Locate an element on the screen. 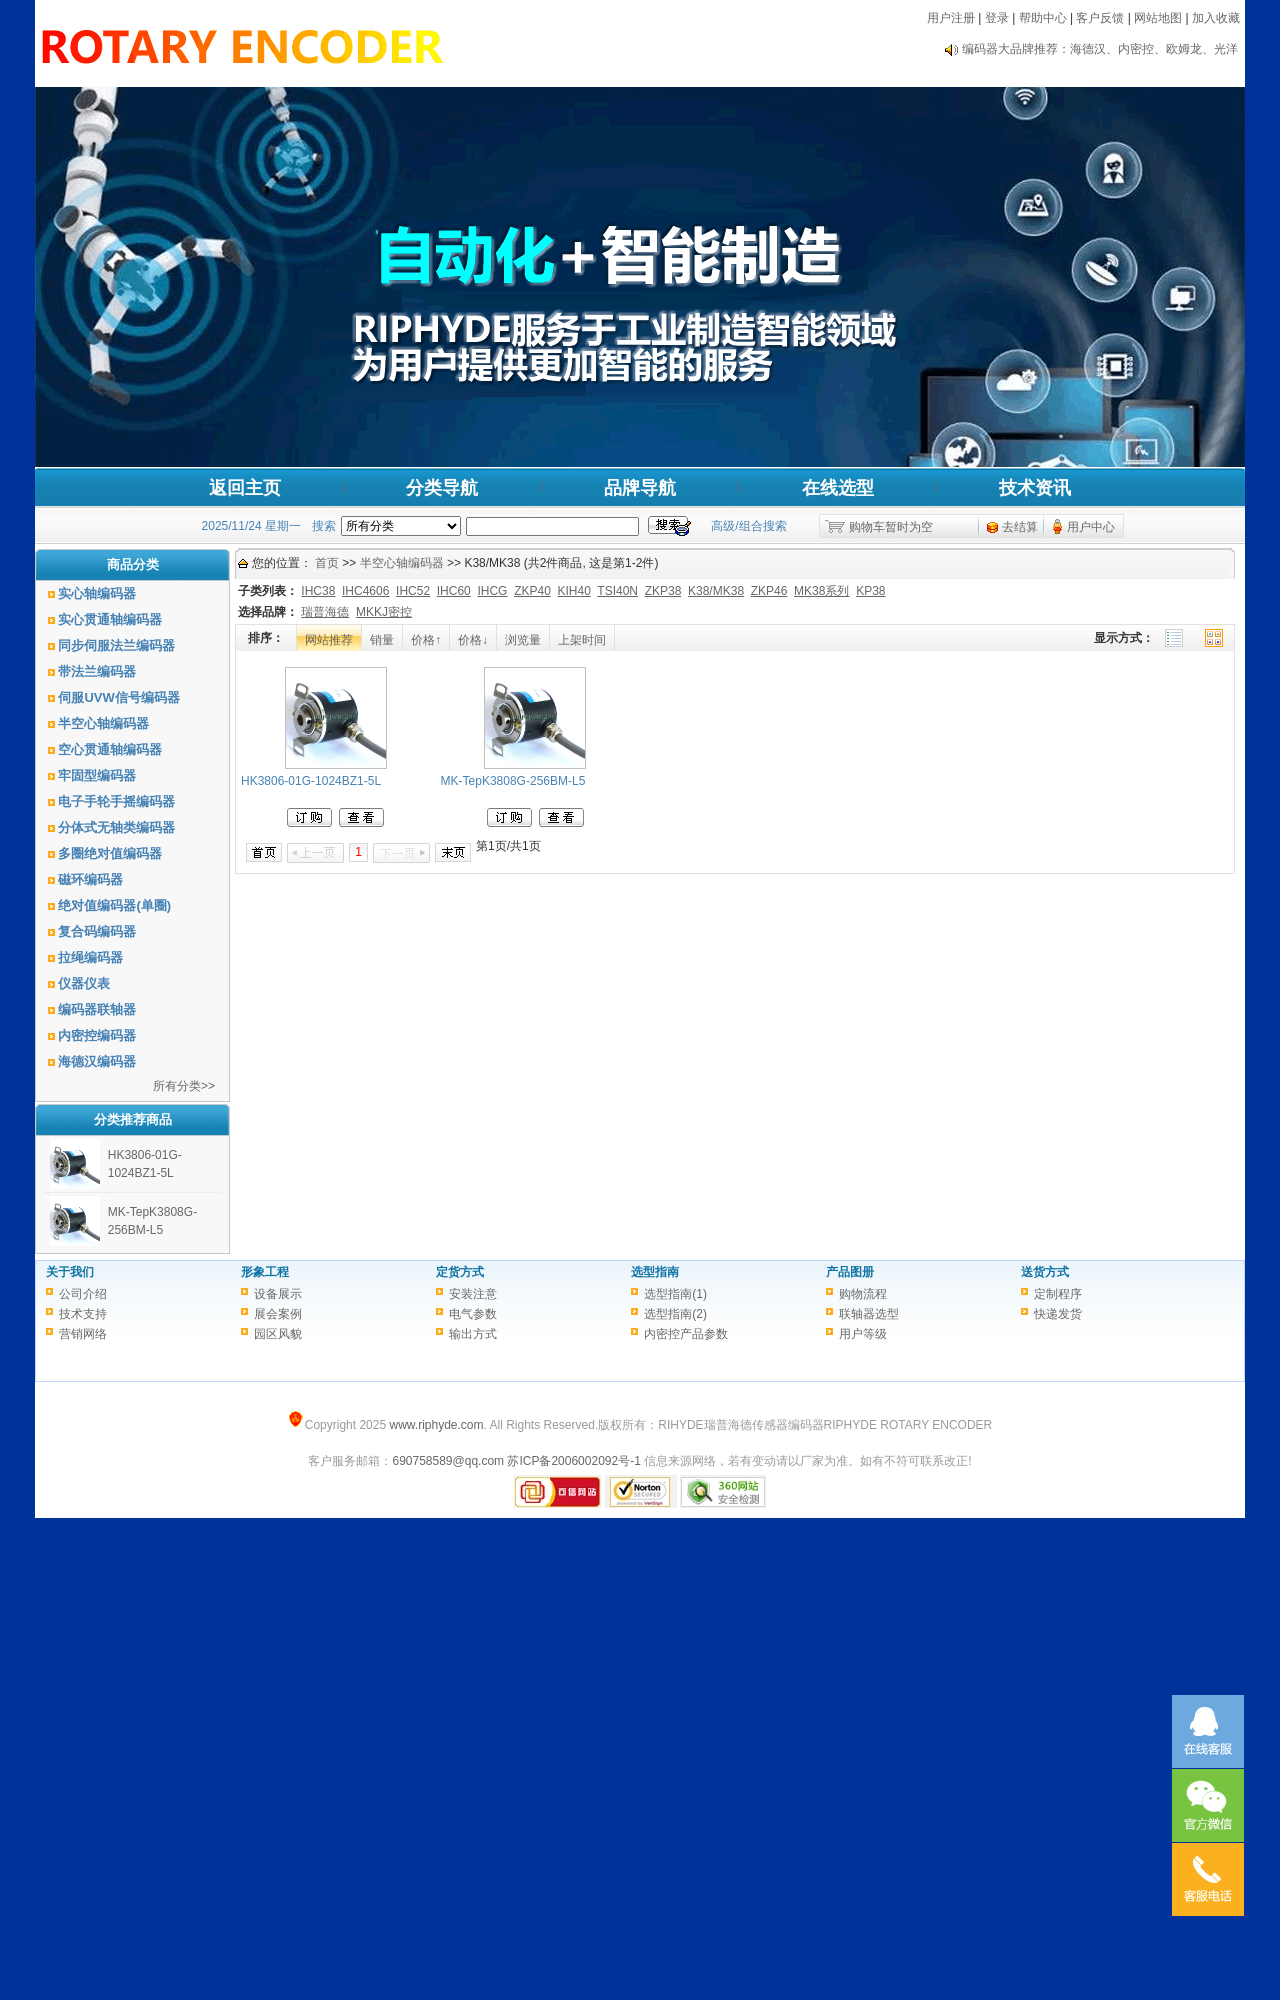  技术支持 is located at coordinates (83, 1314).